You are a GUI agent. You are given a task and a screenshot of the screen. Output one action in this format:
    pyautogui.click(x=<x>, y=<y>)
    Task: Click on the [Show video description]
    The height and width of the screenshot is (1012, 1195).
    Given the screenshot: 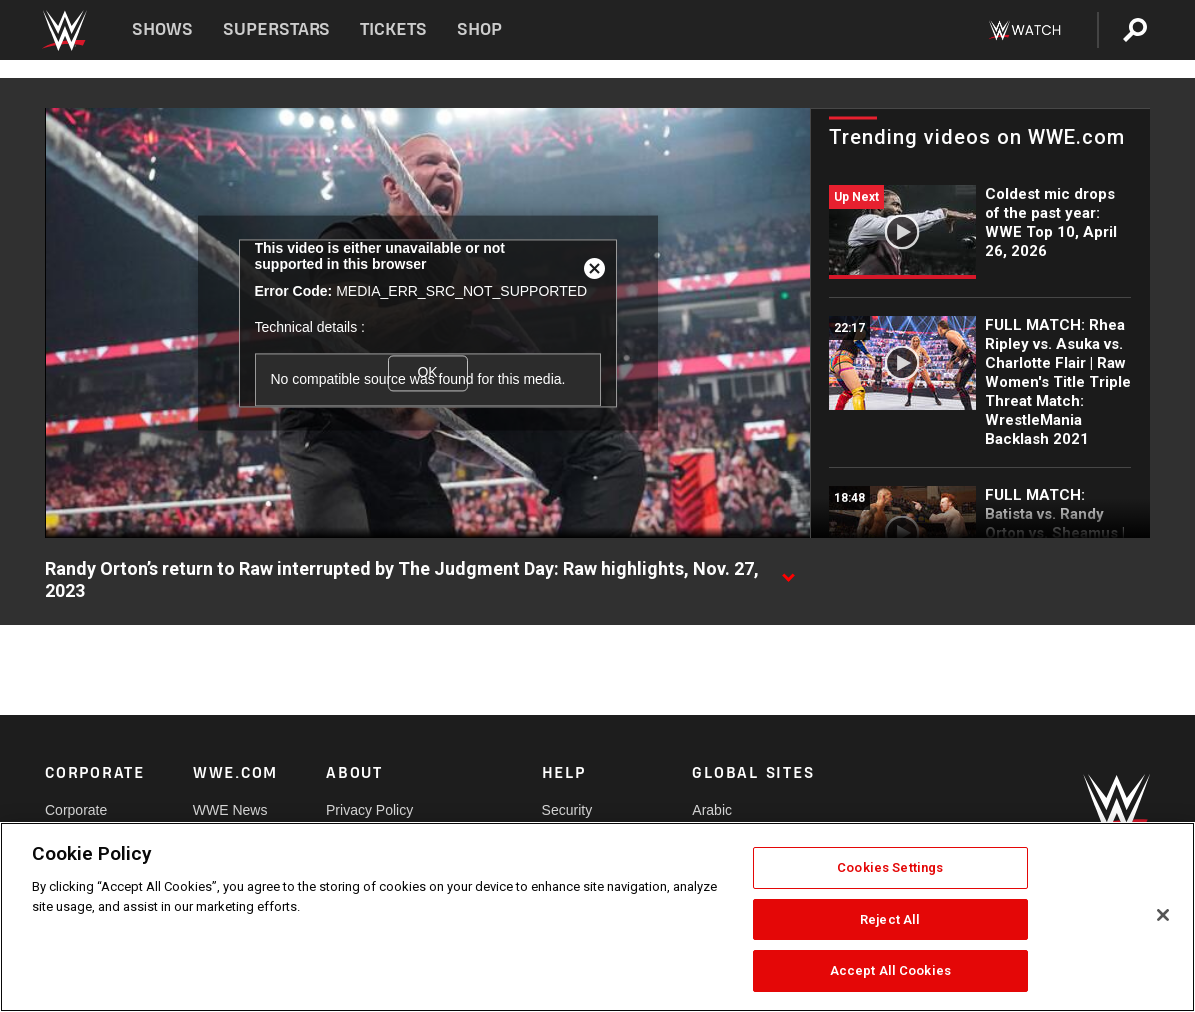 What is the action you would take?
    pyautogui.click(x=788, y=570)
    